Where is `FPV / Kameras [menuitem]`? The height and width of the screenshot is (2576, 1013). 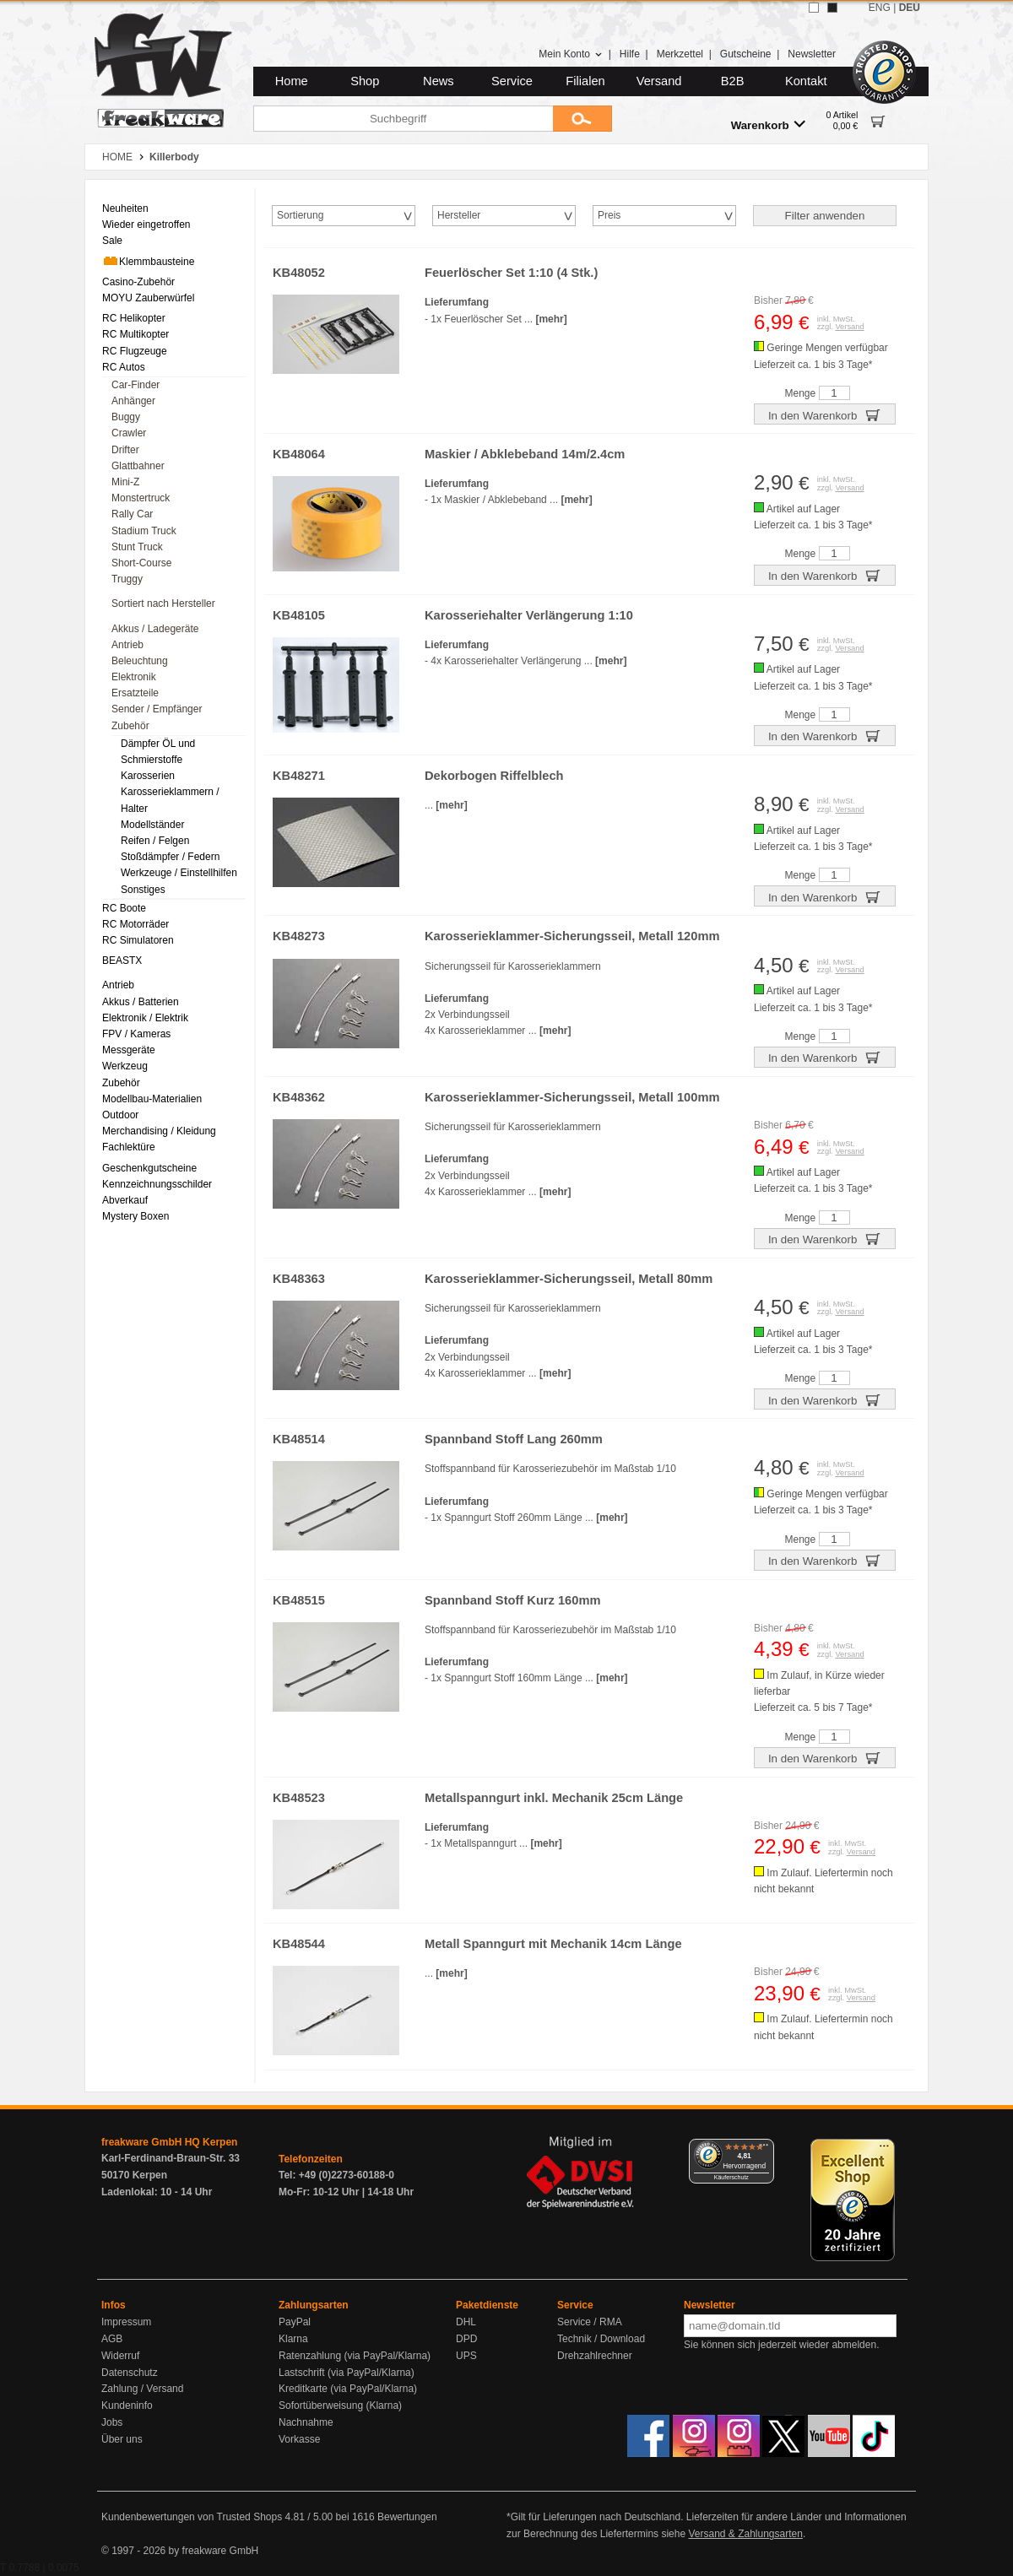
FPV / Kameras [menuitem] is located at coordinates (136, 1034).